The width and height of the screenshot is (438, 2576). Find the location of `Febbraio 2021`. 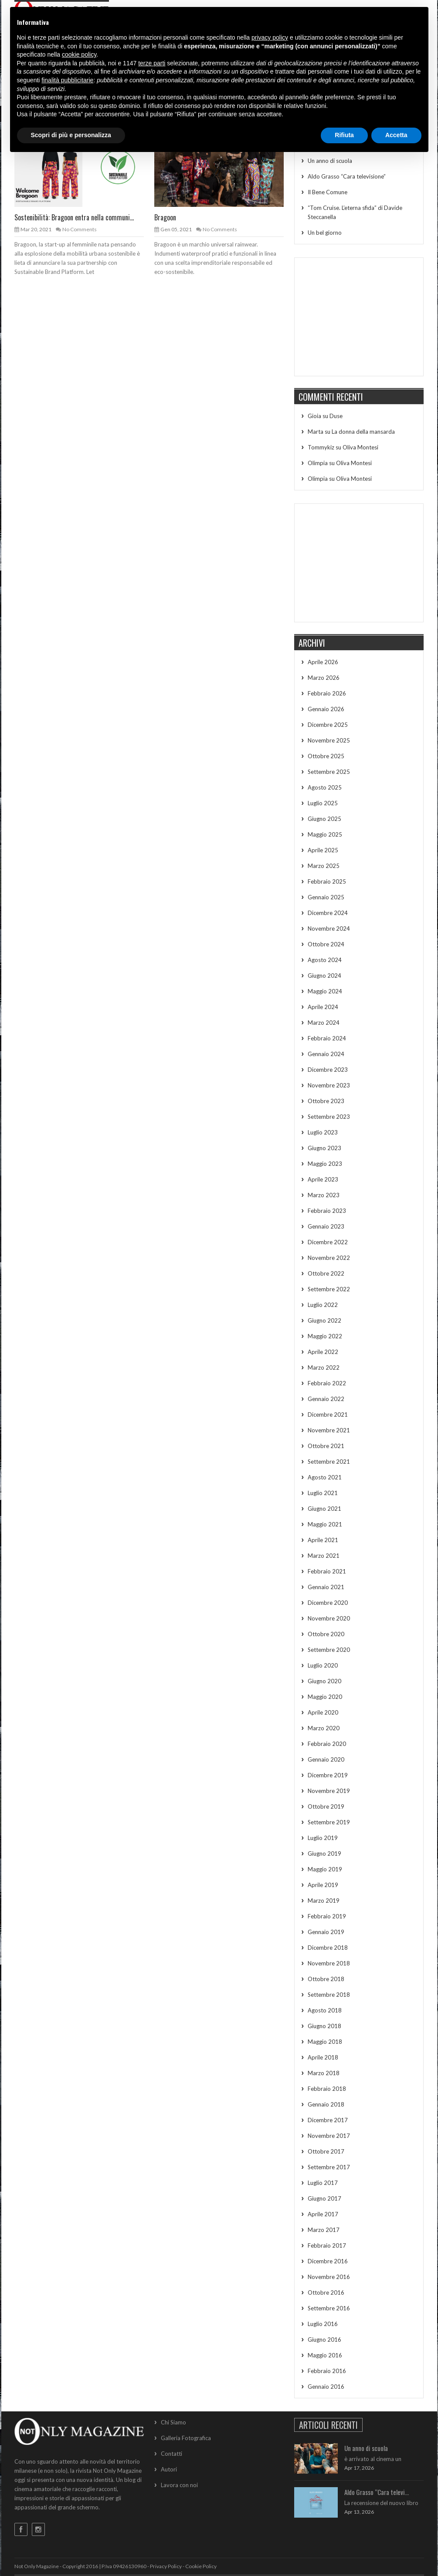

Febbraio 2021 is located at coordinates (327, 1571).